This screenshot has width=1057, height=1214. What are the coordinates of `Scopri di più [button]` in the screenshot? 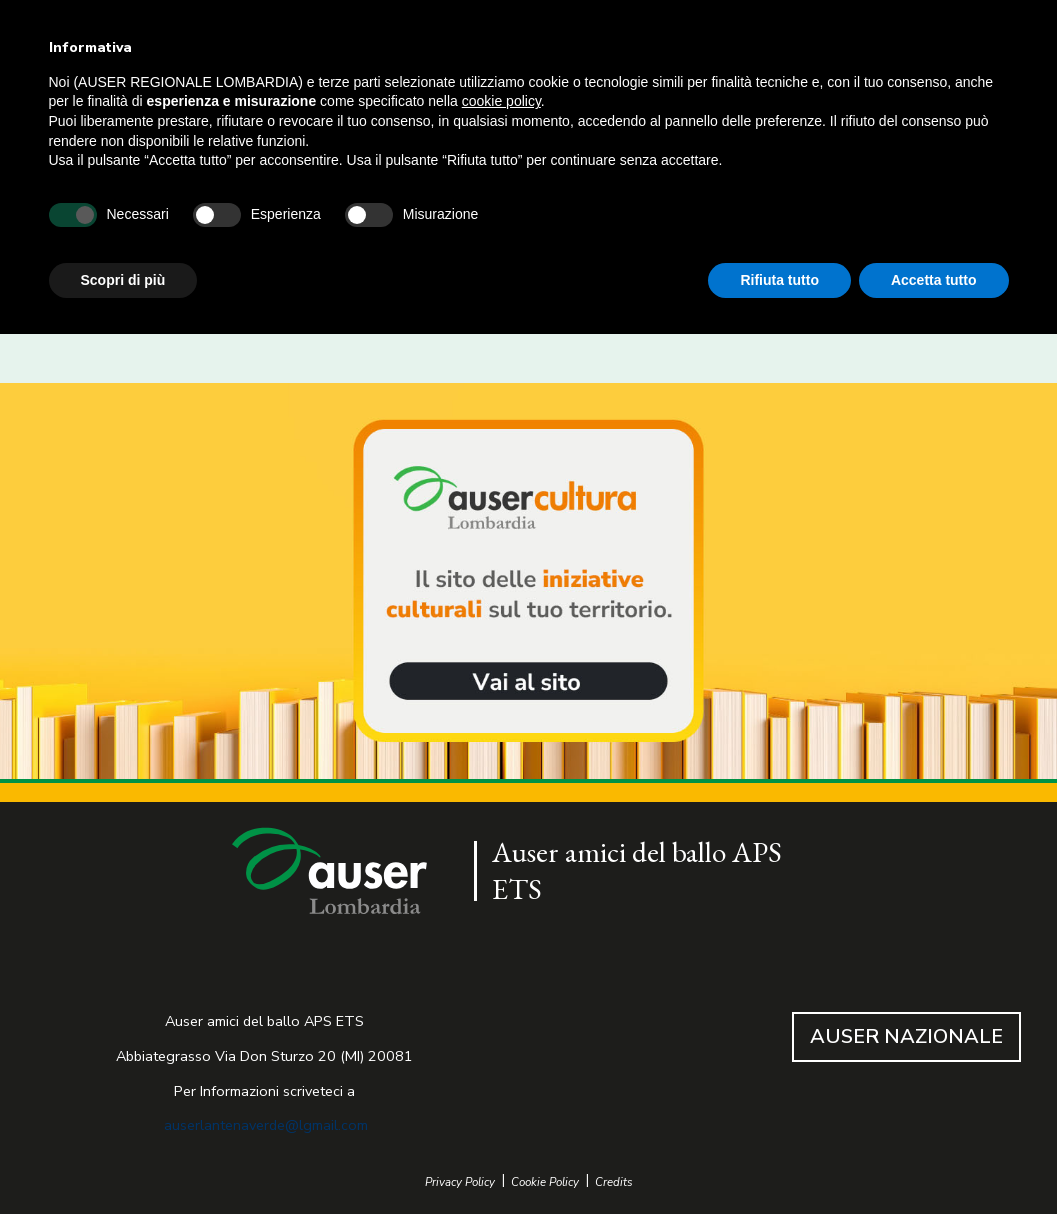 It's located at (123, 280).